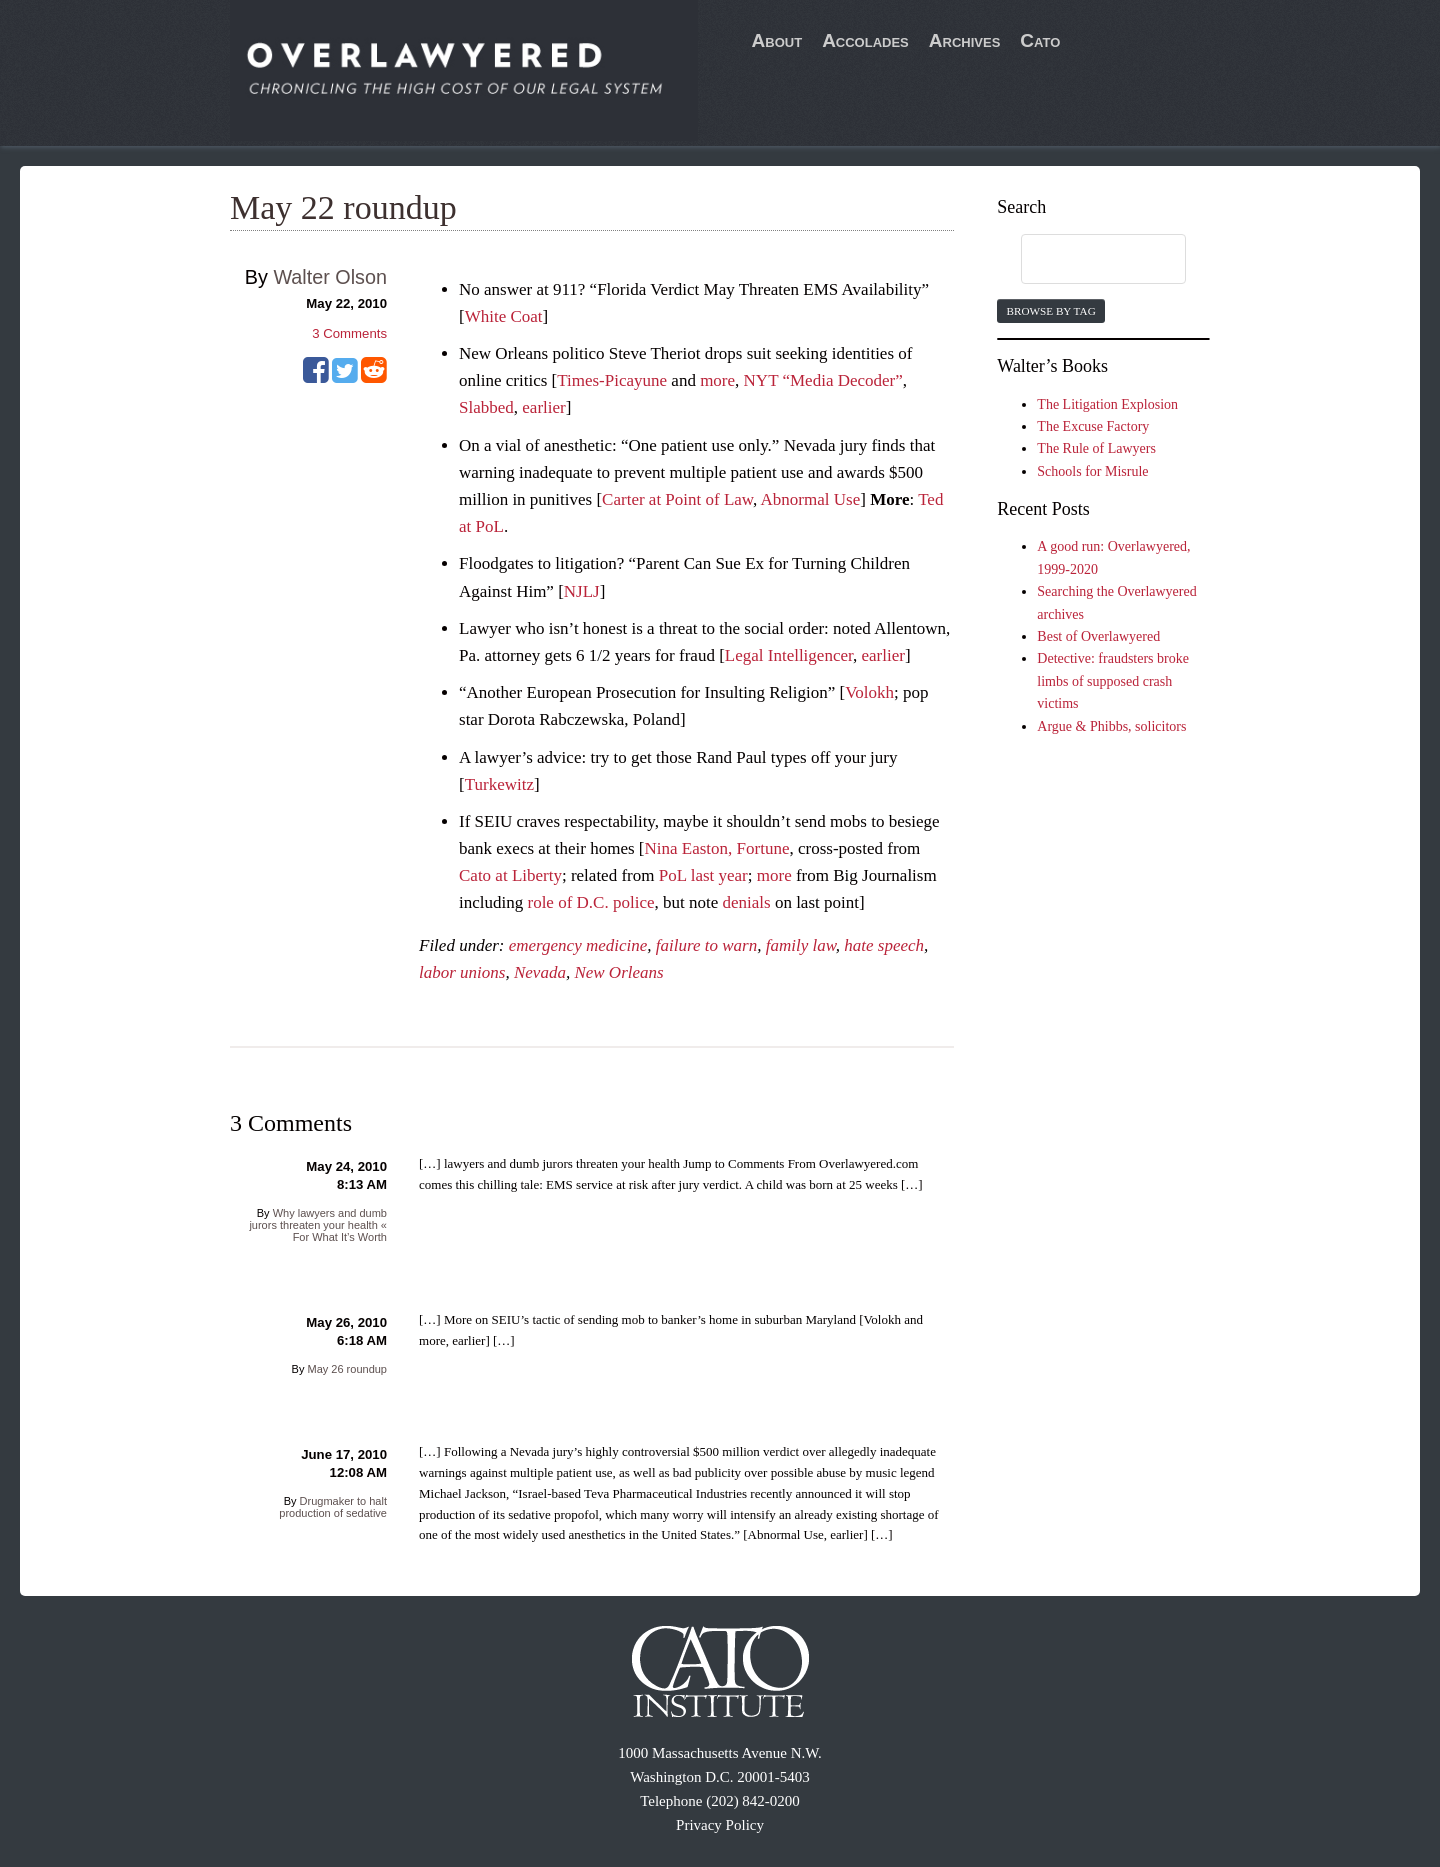  What do you see at coordinates (582, 591) in the screenshot?
I see `NJLJ` at bounding box center [582, 591].